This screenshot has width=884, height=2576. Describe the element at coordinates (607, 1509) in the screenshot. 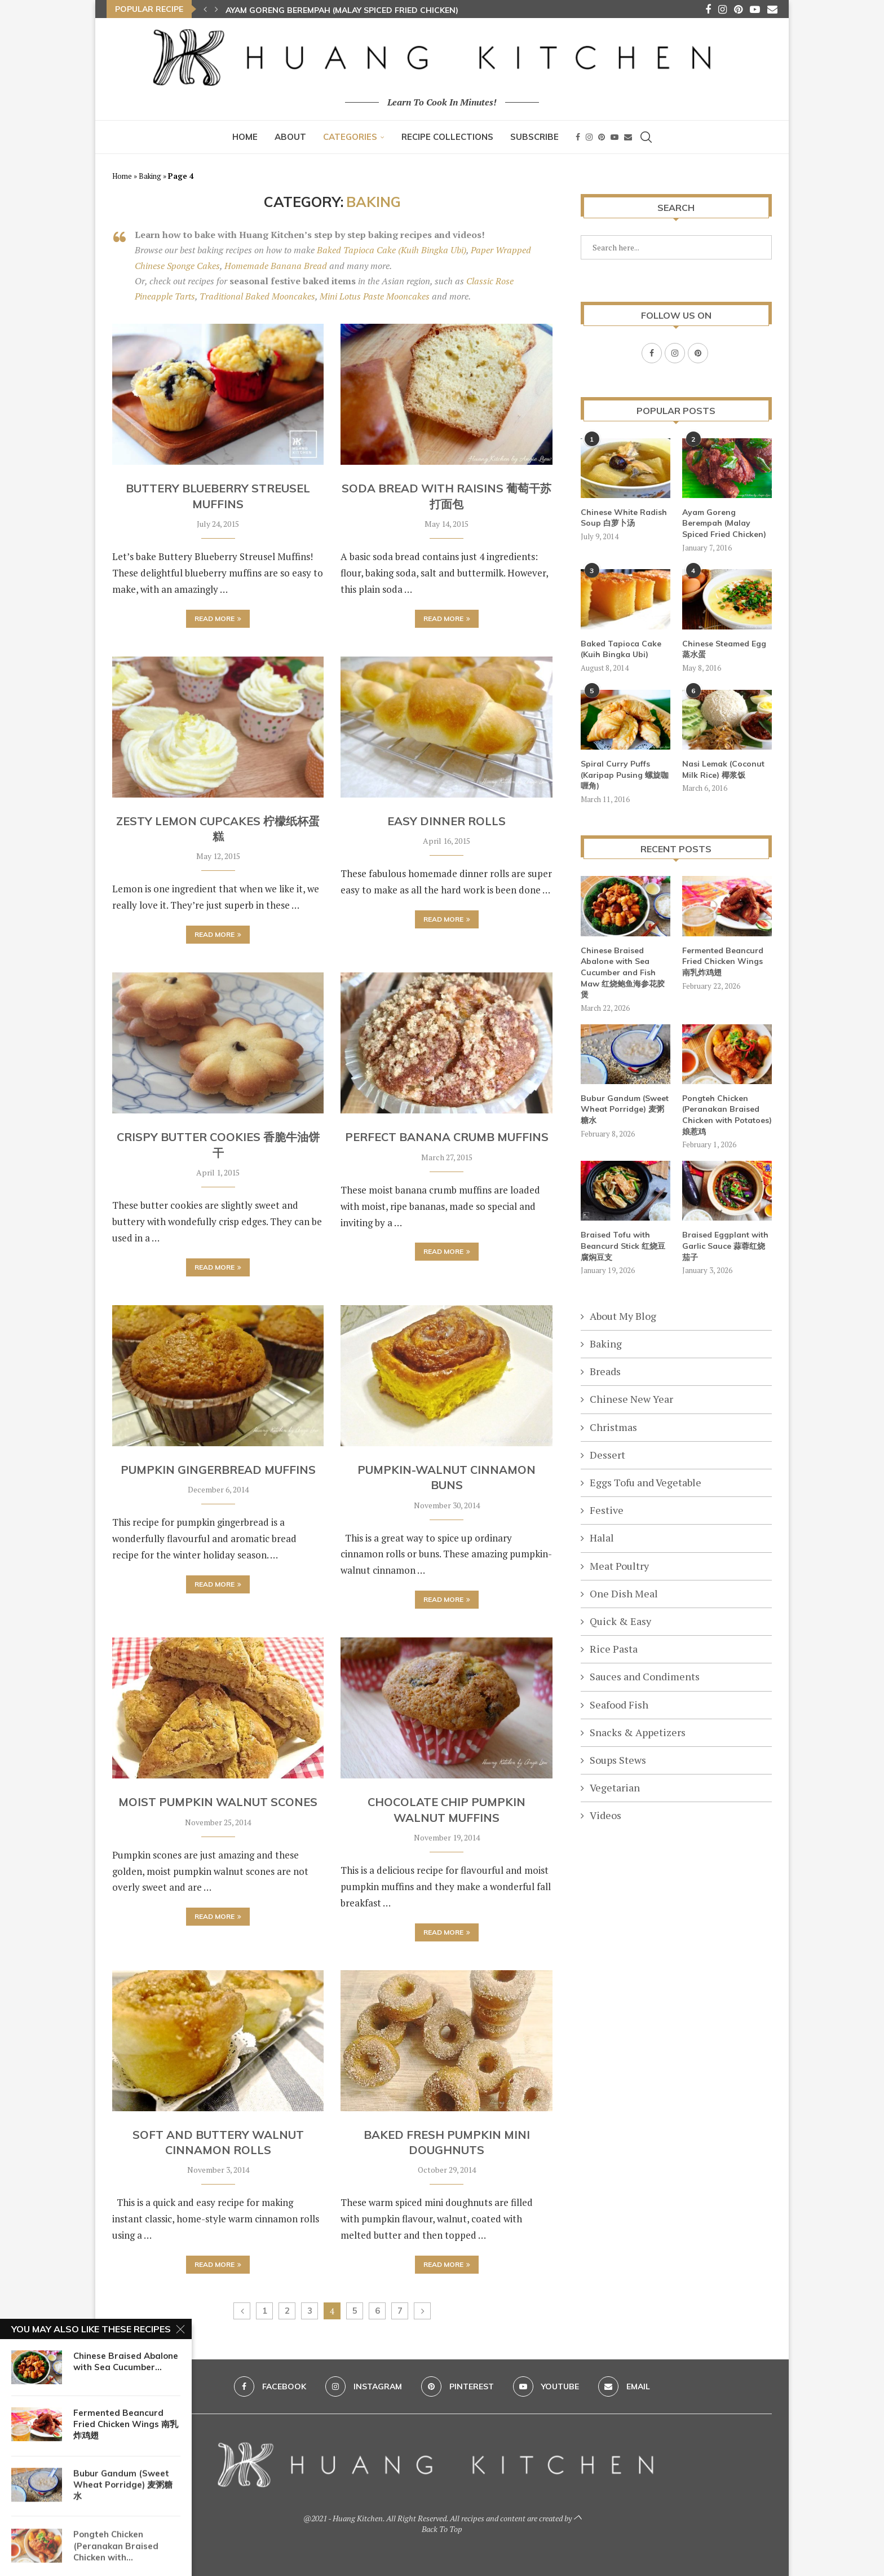

I see `Festive` at that location.